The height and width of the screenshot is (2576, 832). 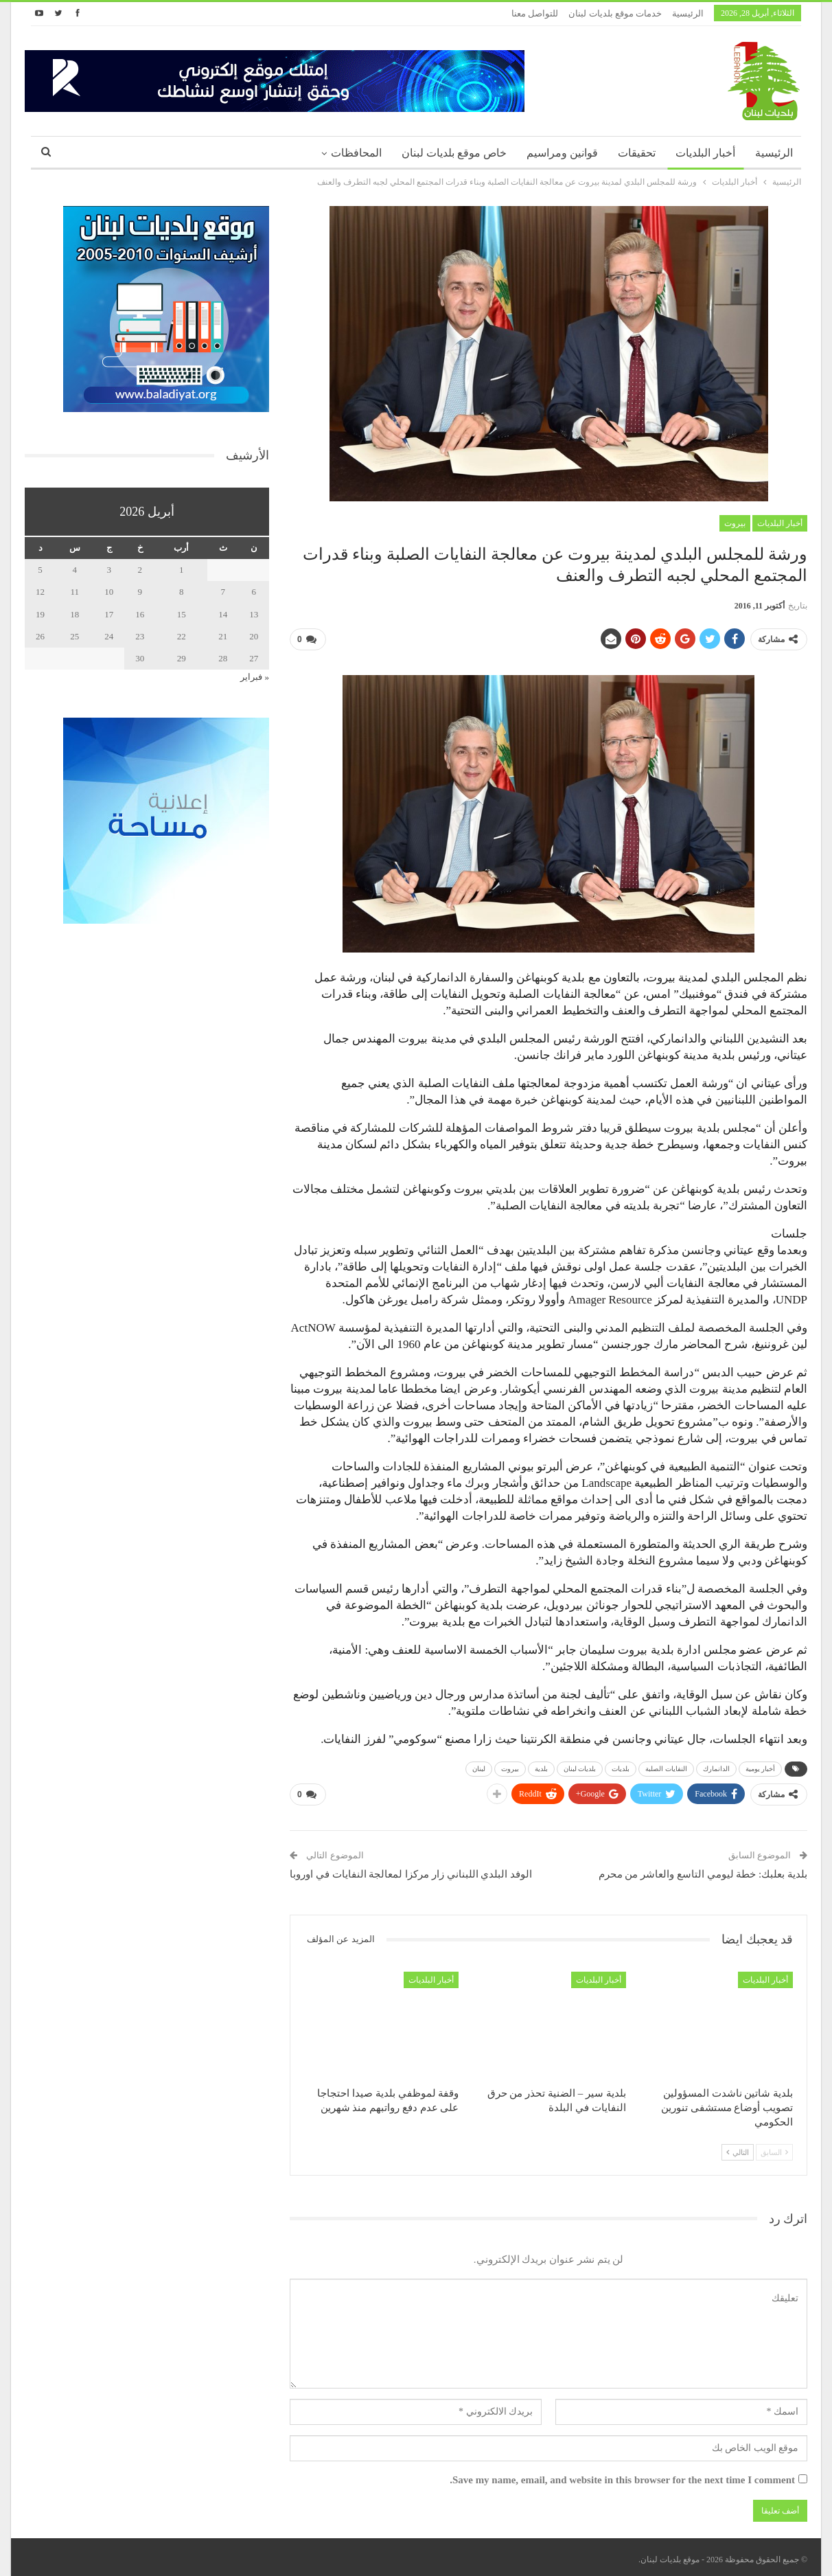 What do you see at coordinates (622, 2474) in the screenshot?
I see `Save my name, email, and website in this browser for the next time I comment.` at bounding box center [622, 2474].